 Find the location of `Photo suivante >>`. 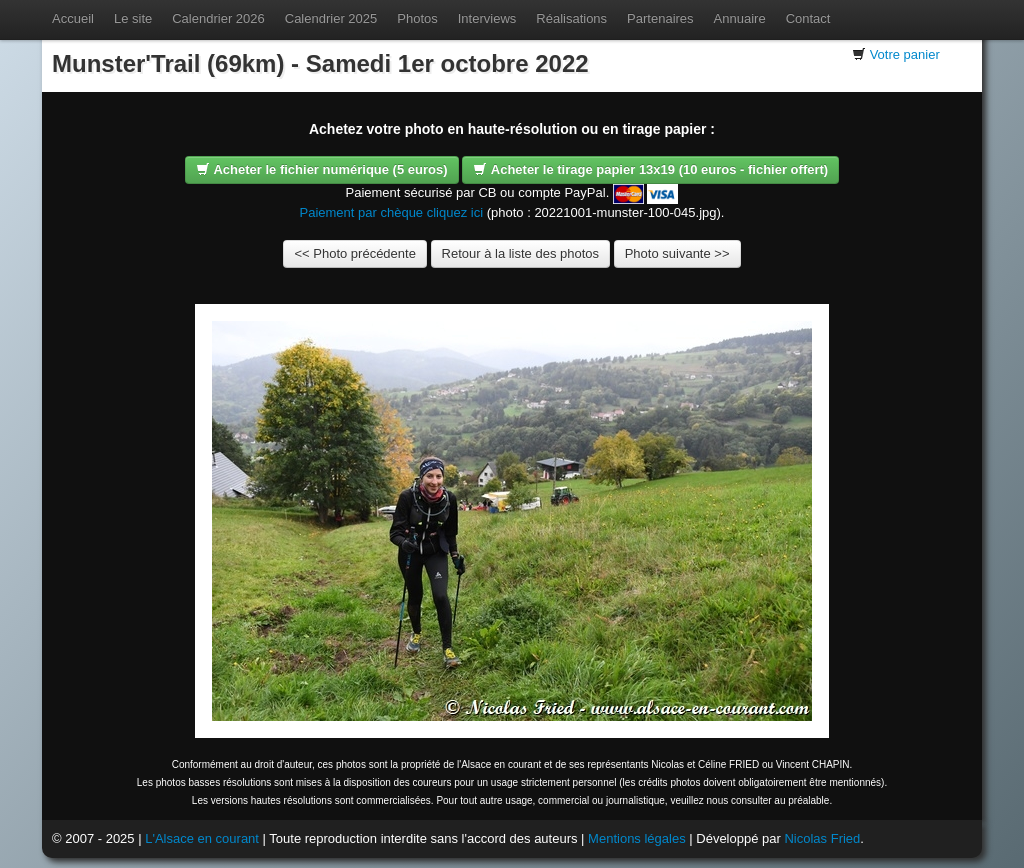

Photo suivante >> is located at coordinates (677, 253).